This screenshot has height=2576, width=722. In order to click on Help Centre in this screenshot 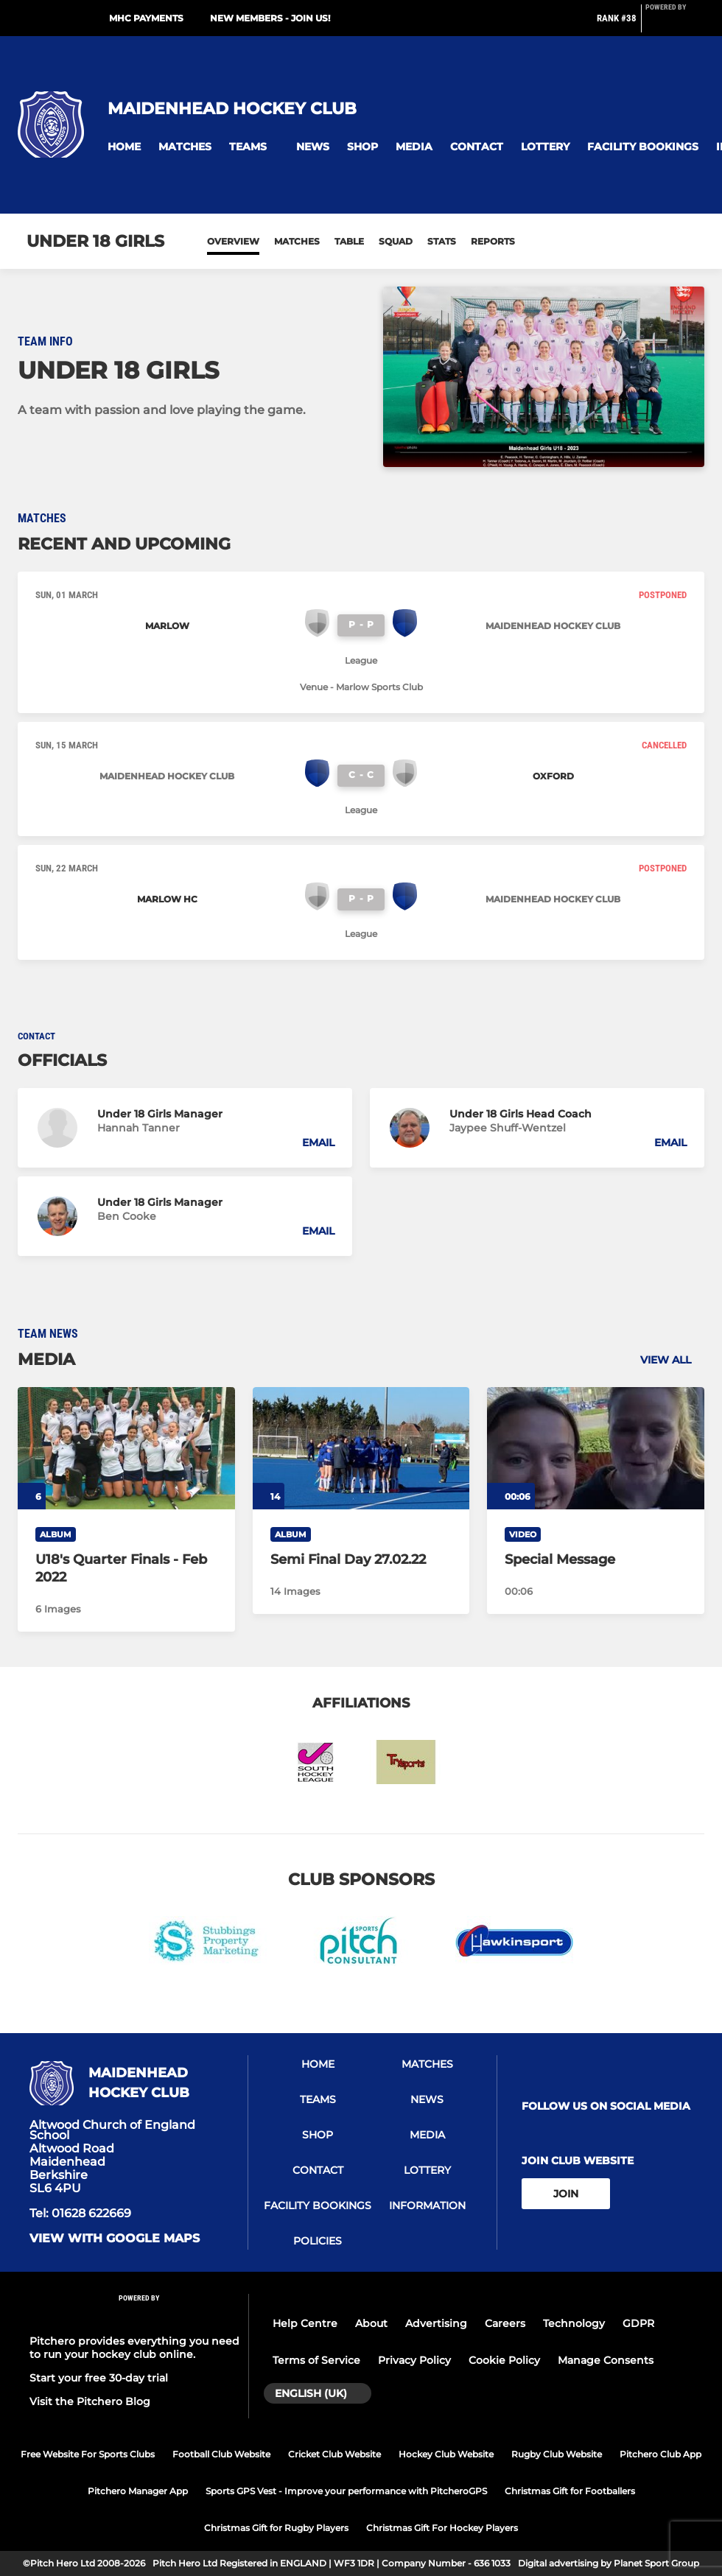, I will do `click(305, 2323)`.